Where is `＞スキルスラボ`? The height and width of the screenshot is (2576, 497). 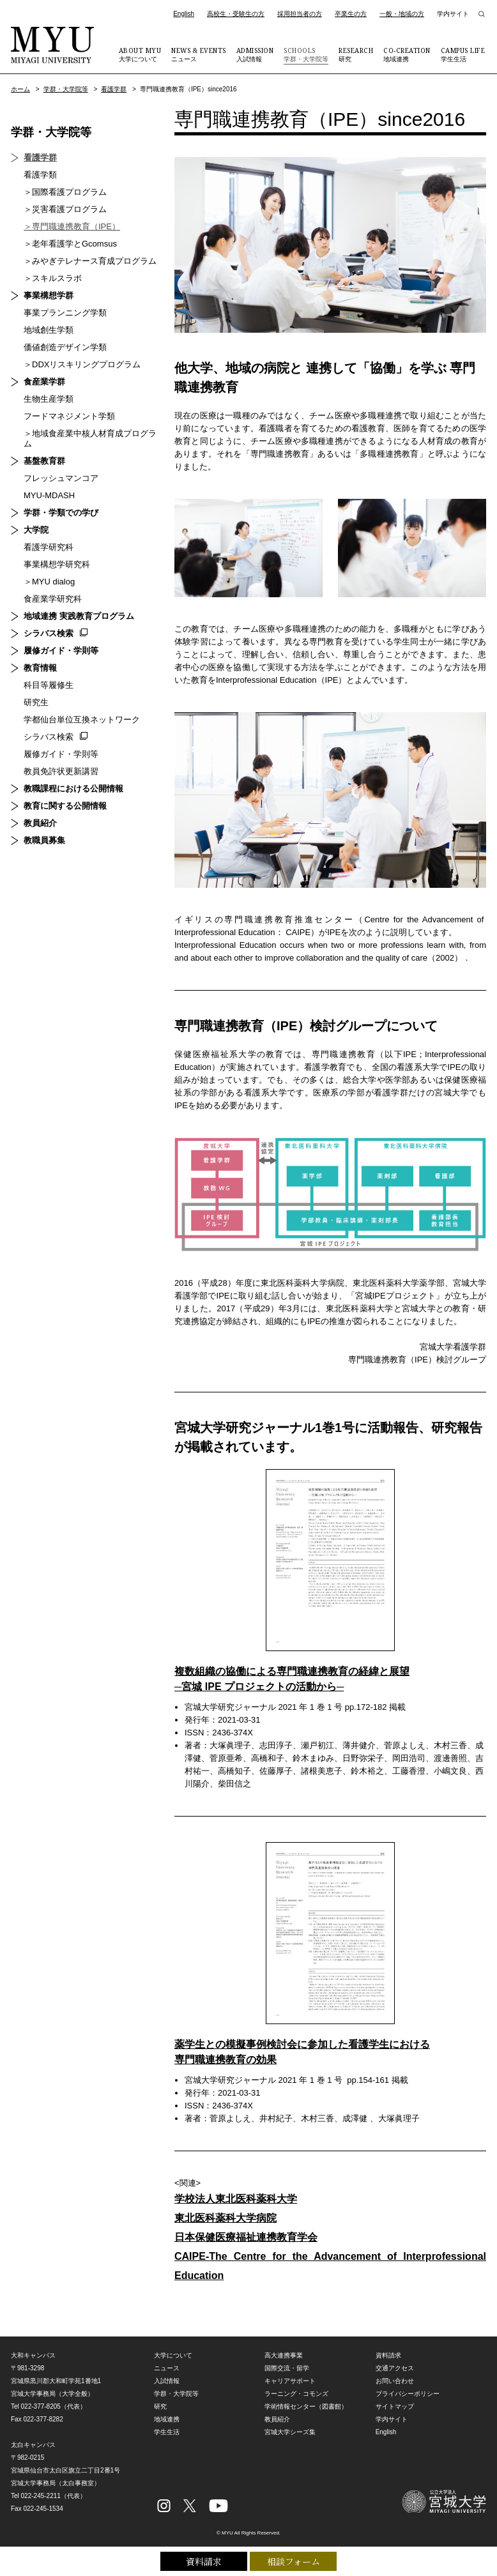 ＞スキルスラボ is located at coordinates (53, 278).